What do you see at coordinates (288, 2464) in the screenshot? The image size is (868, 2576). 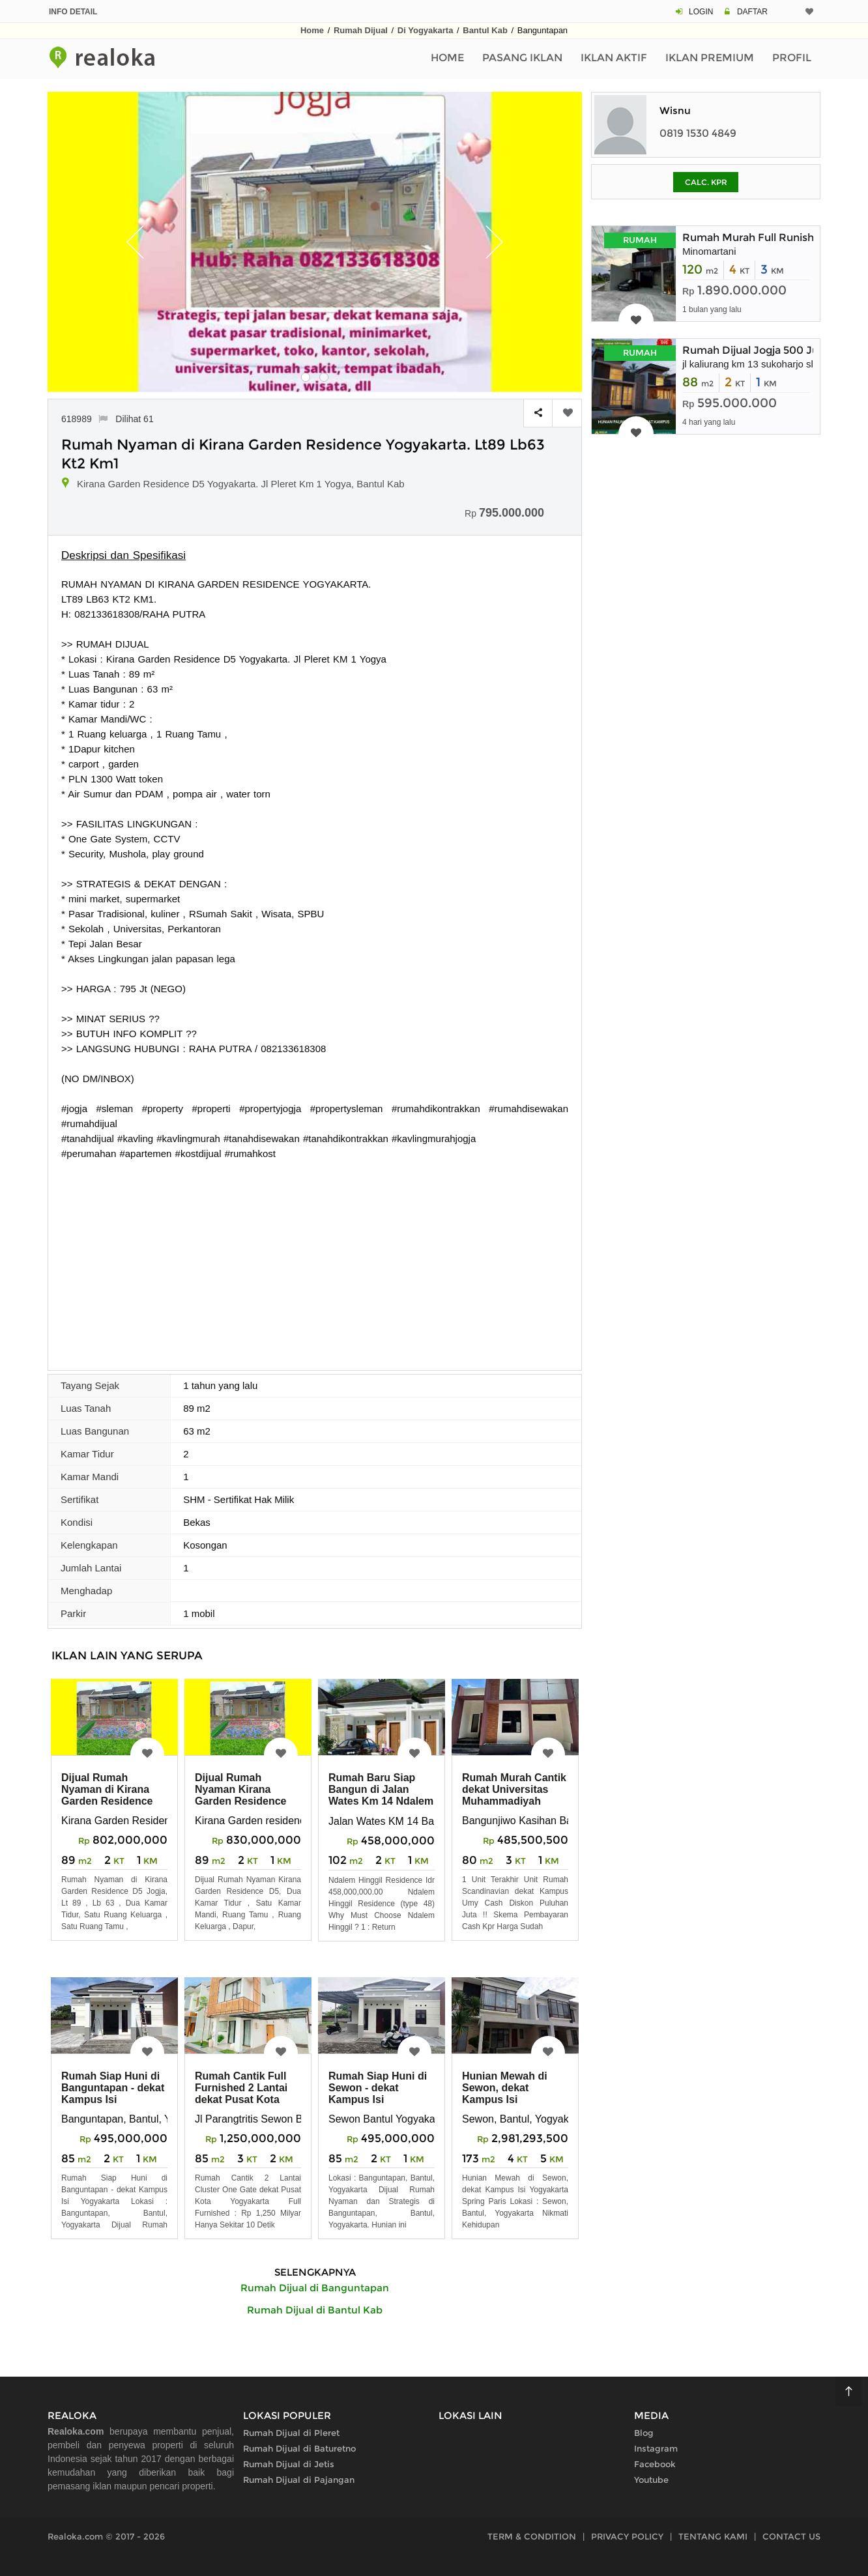 I see `Rumah Dijual di Jetis` at bounding box center [288, 2464].